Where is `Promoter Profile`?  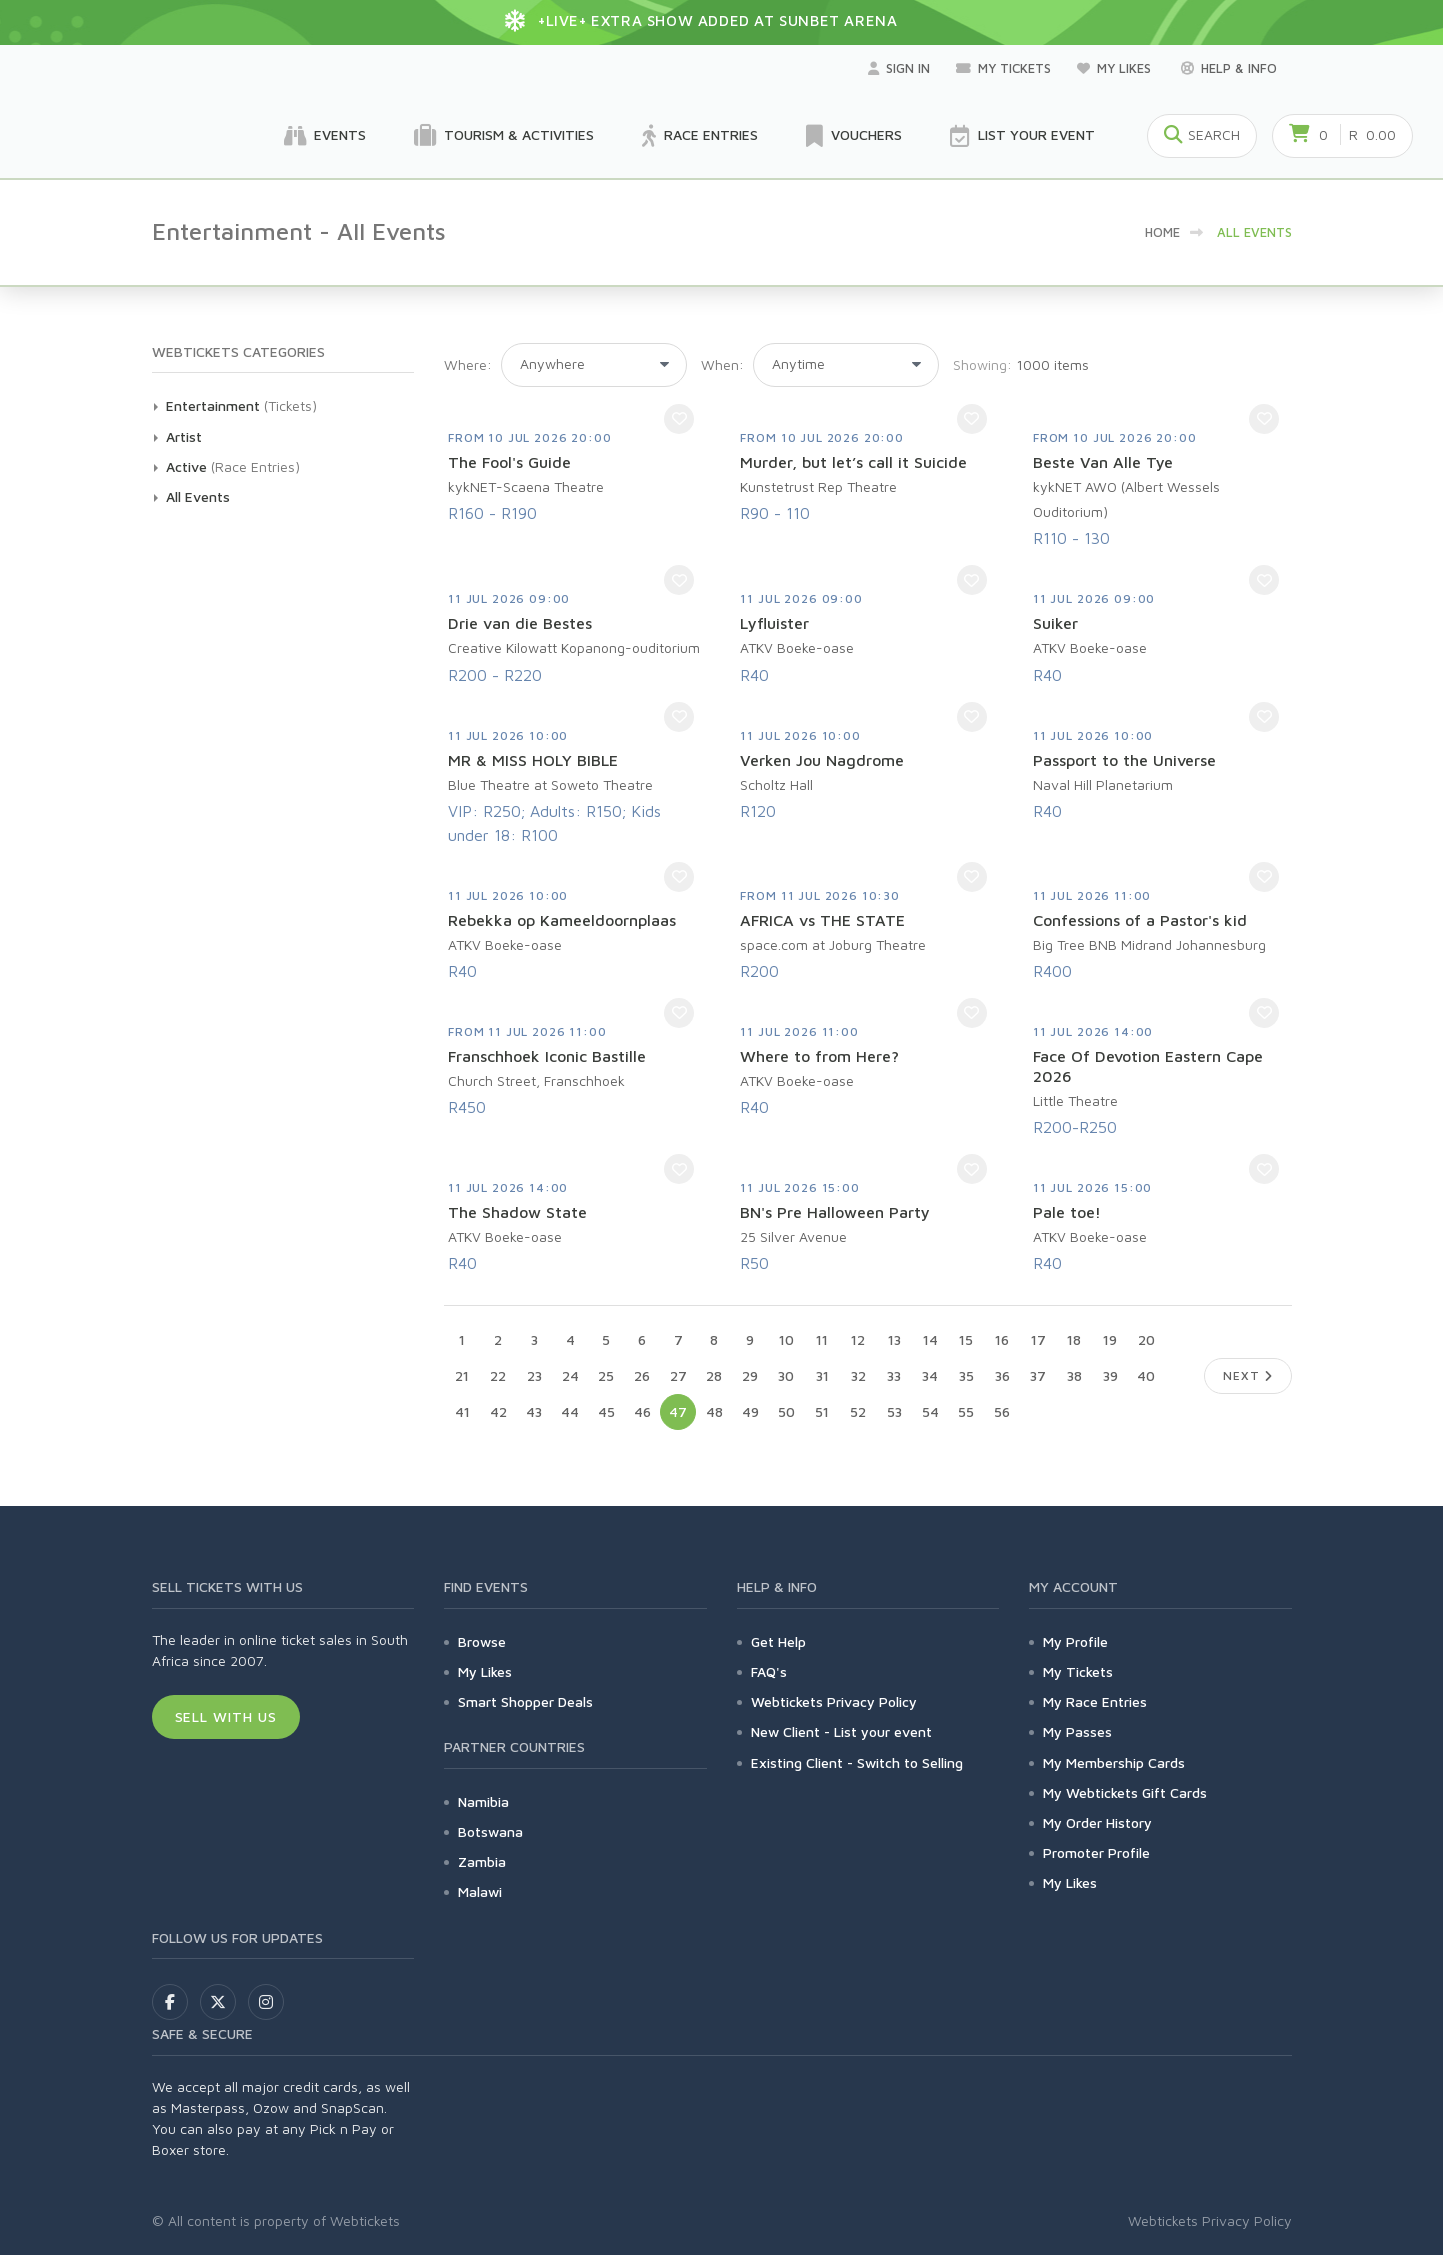 Promoter Profile is located at coordinates (1096, 1852).